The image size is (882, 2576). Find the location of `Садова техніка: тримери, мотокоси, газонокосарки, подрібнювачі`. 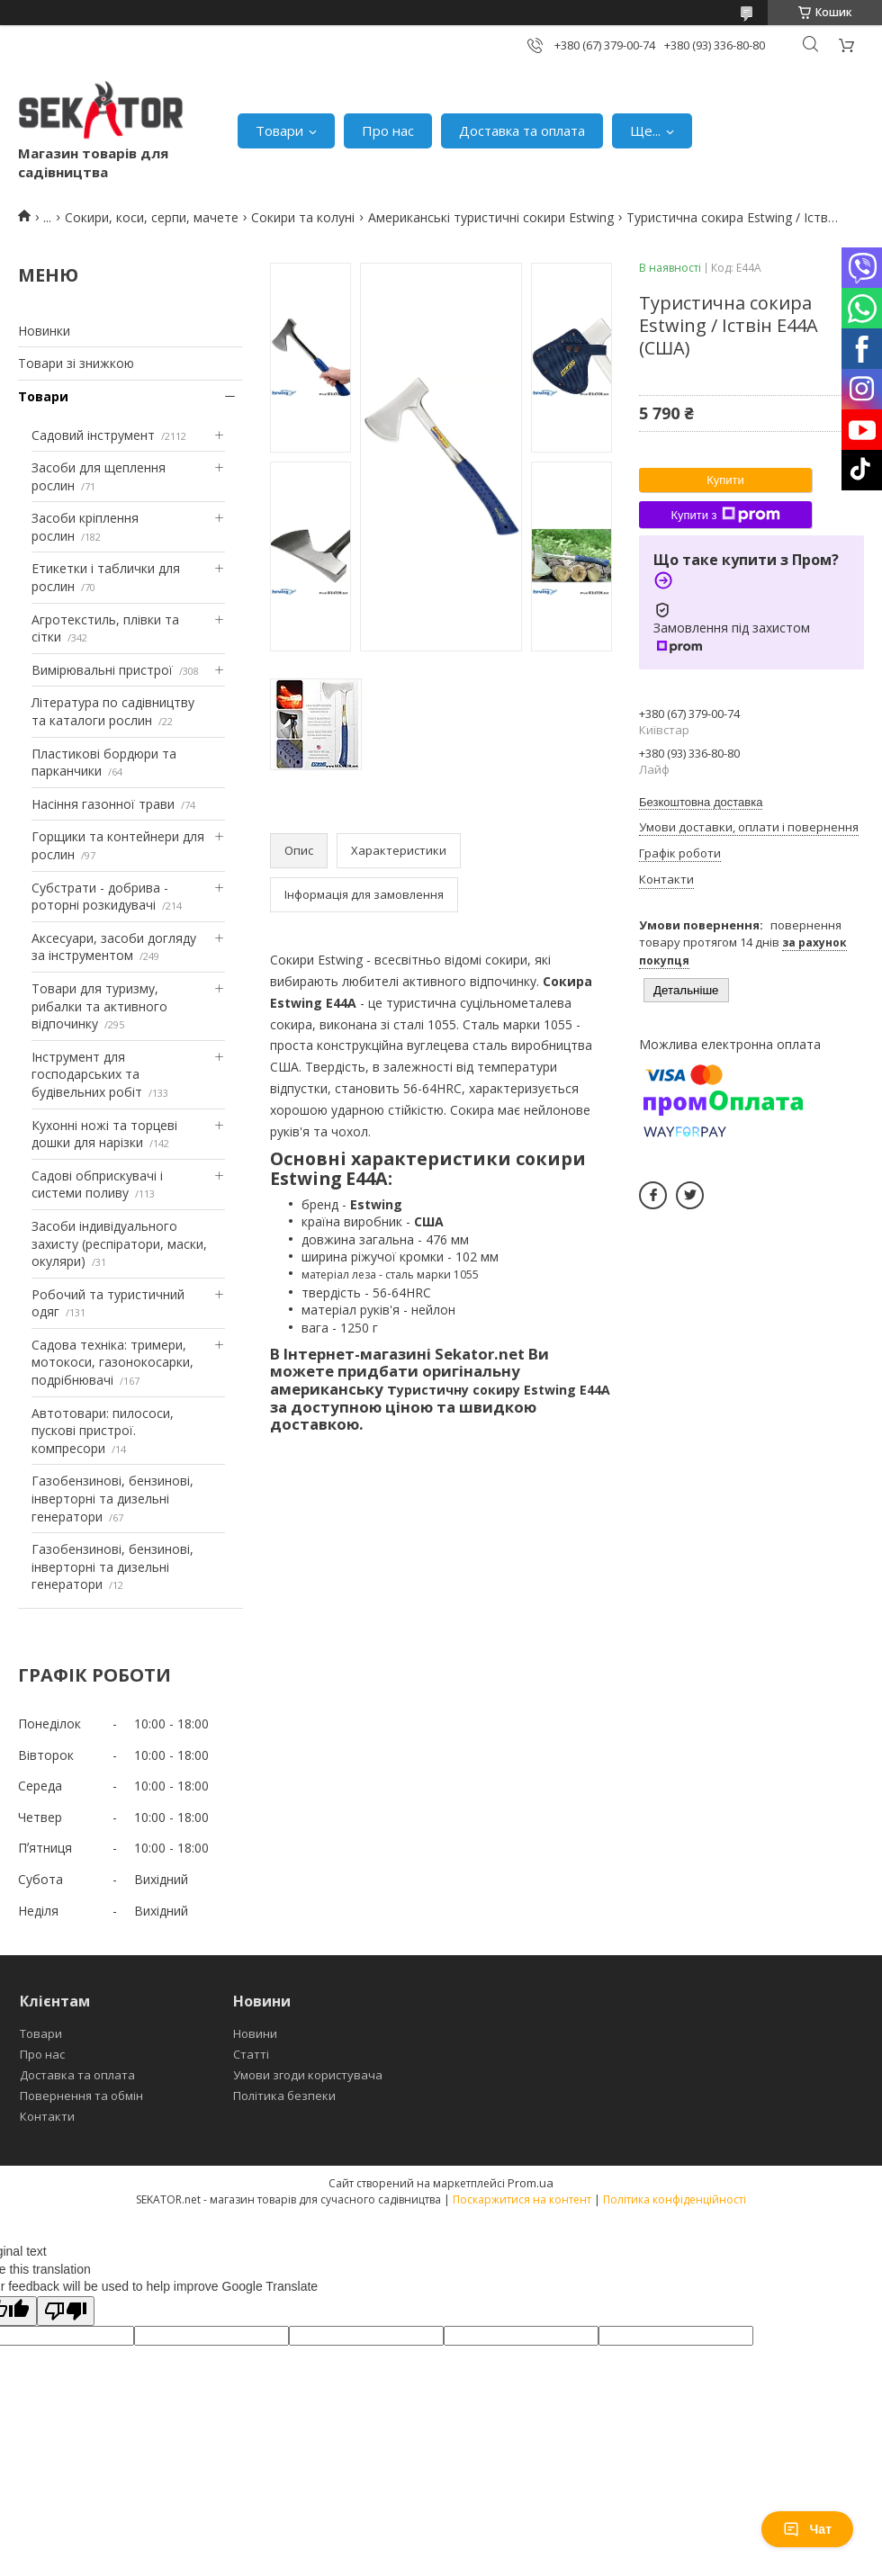

Садова техніка: тримери, мотокоси, газонокосарки, подрібнювачі is located at coordinates (113, 1362).